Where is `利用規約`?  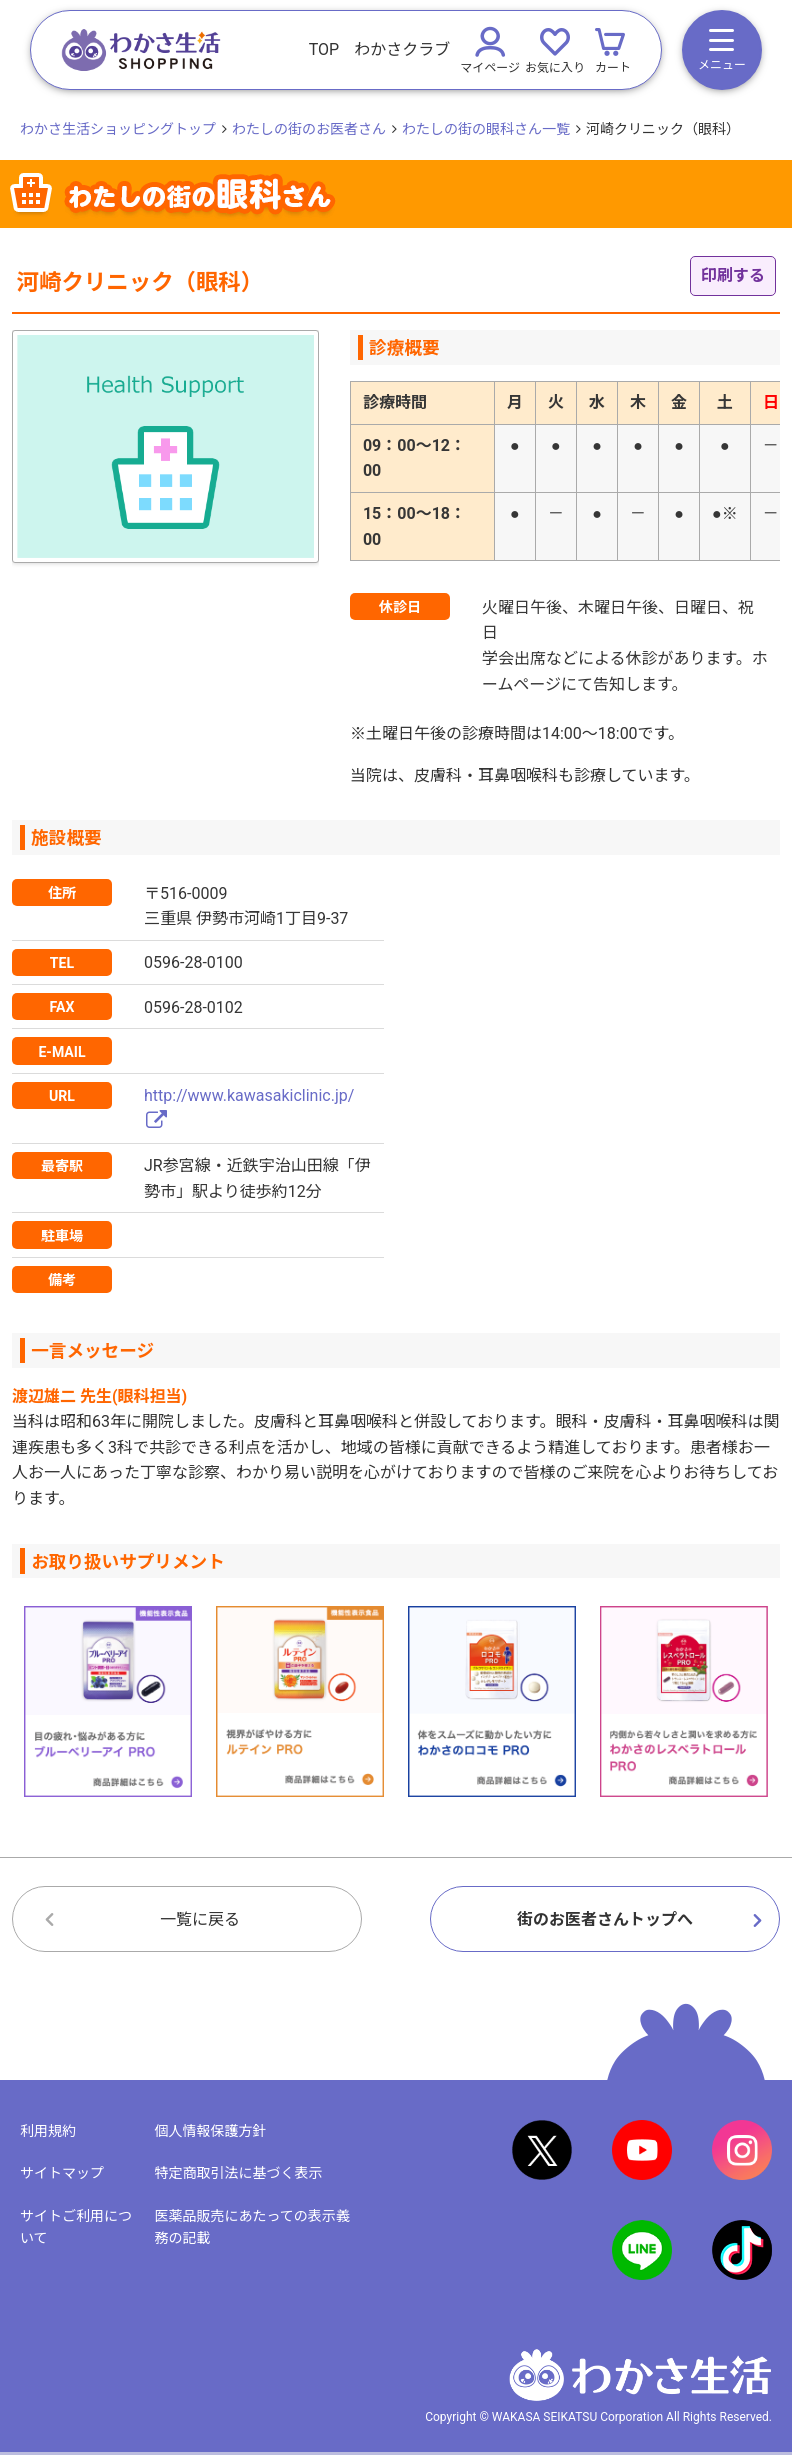 利用規約 is located at coordinates (48, 2131).